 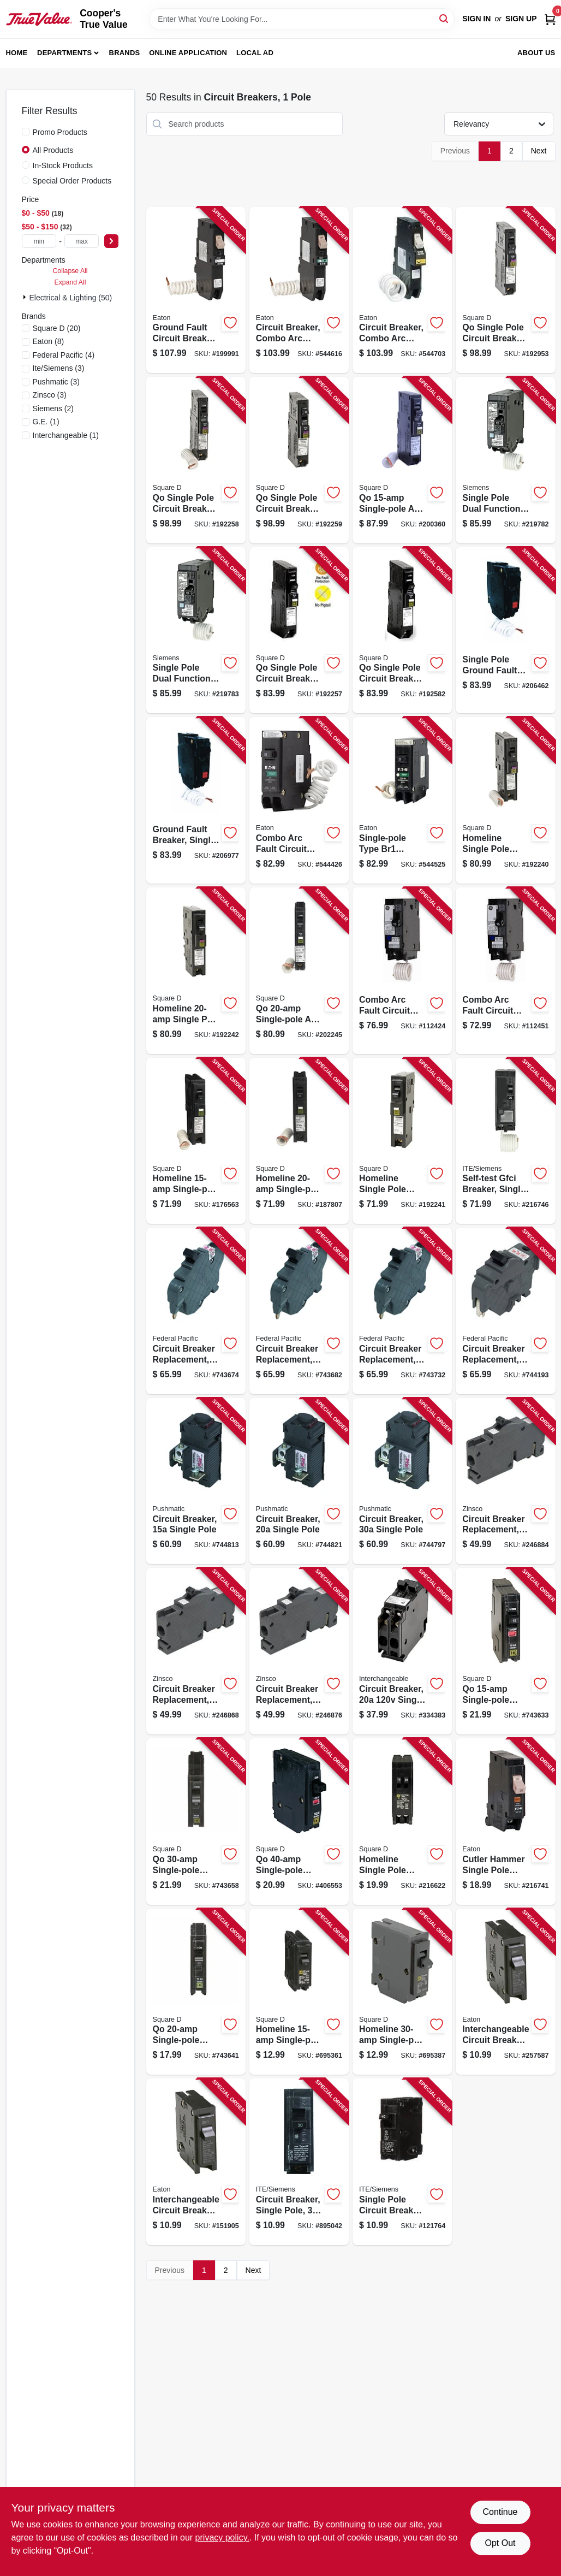 I want to click on [Go to homeline-single-pole-circuit-breaker-047569062896-695387 product page], so click(x=402, y=1992).